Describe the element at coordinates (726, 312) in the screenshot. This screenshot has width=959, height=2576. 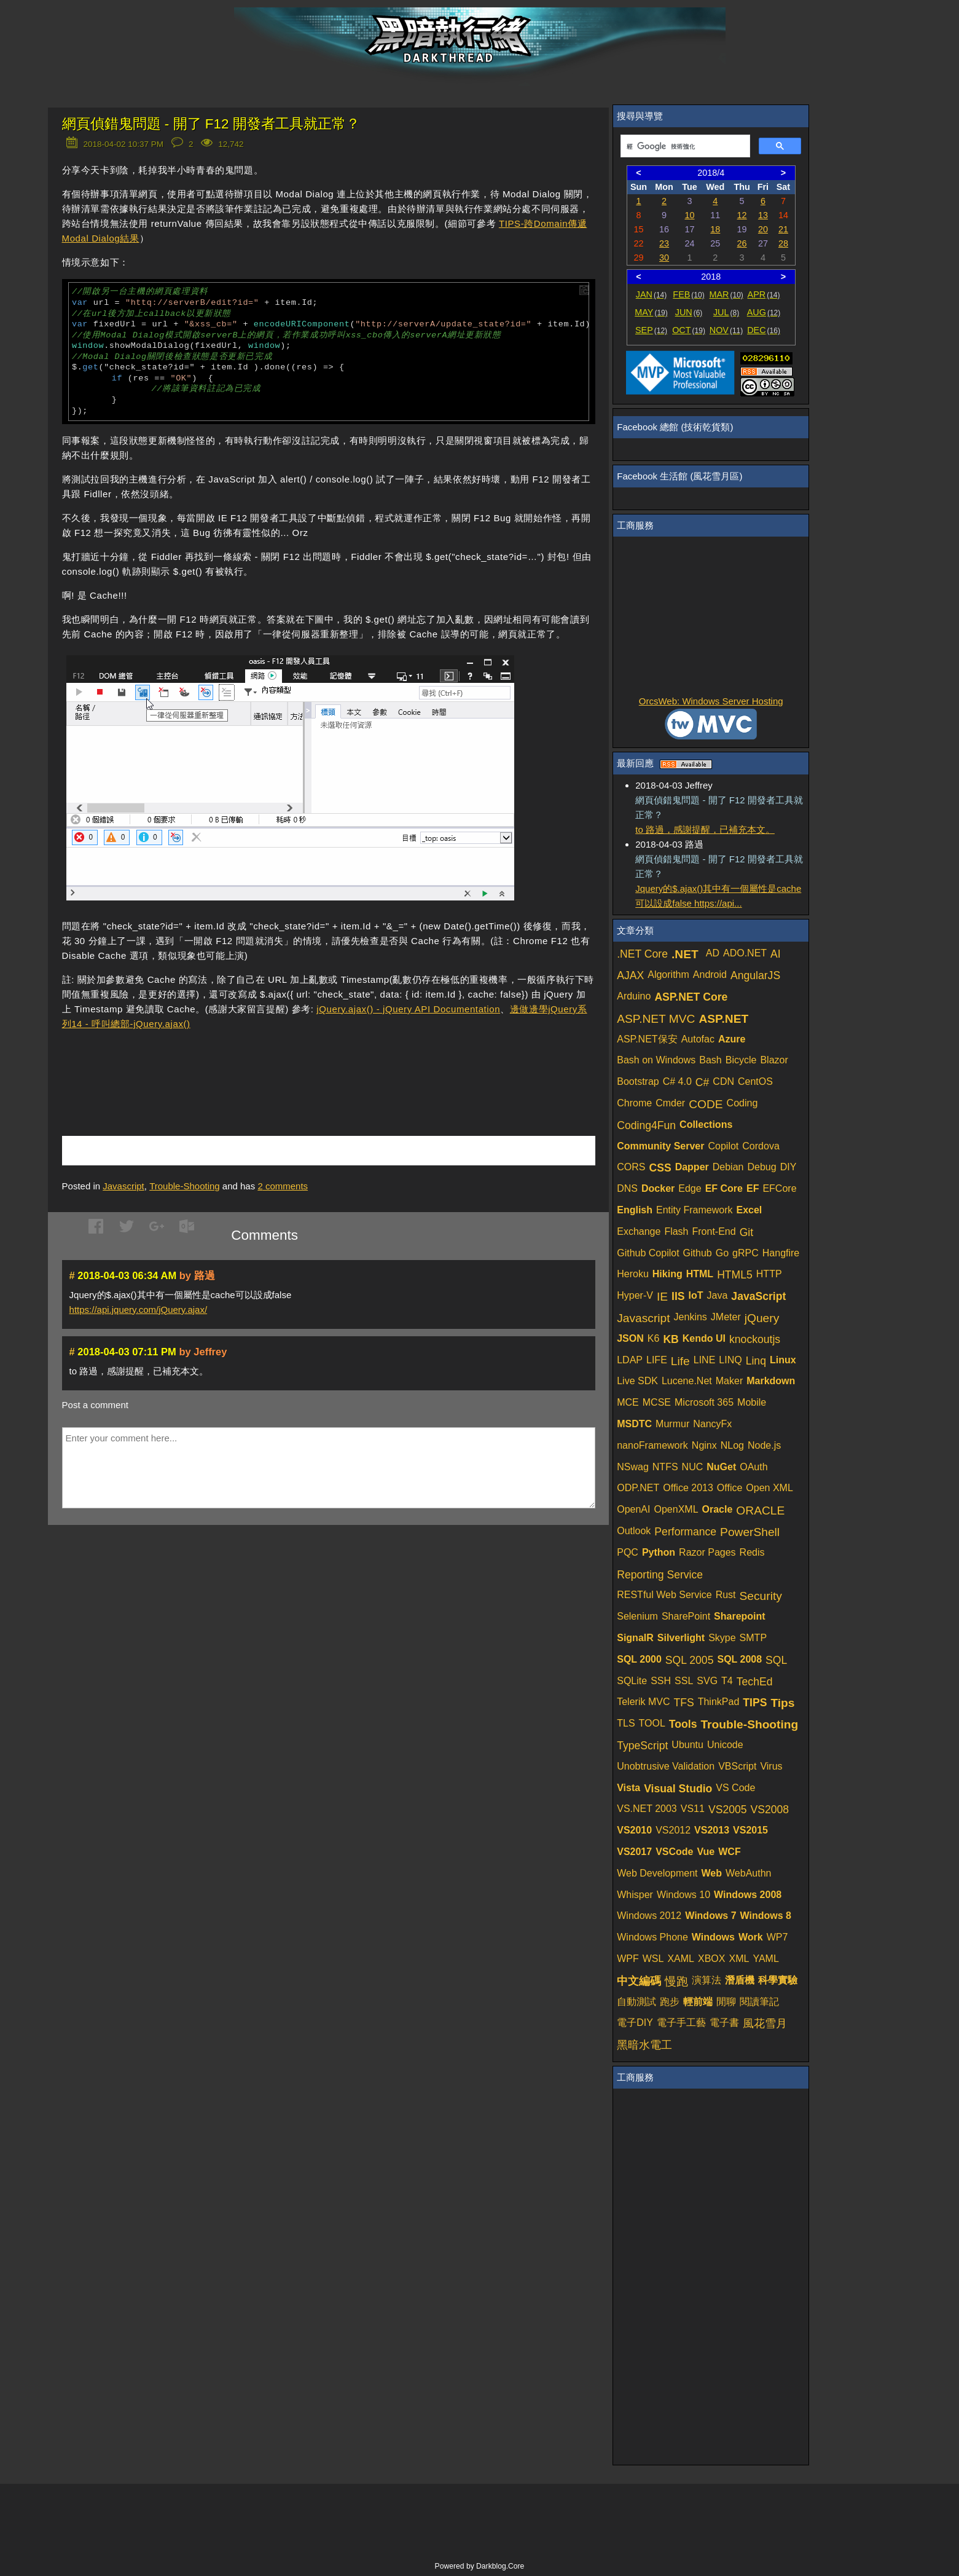
I see `JUL` at that location.